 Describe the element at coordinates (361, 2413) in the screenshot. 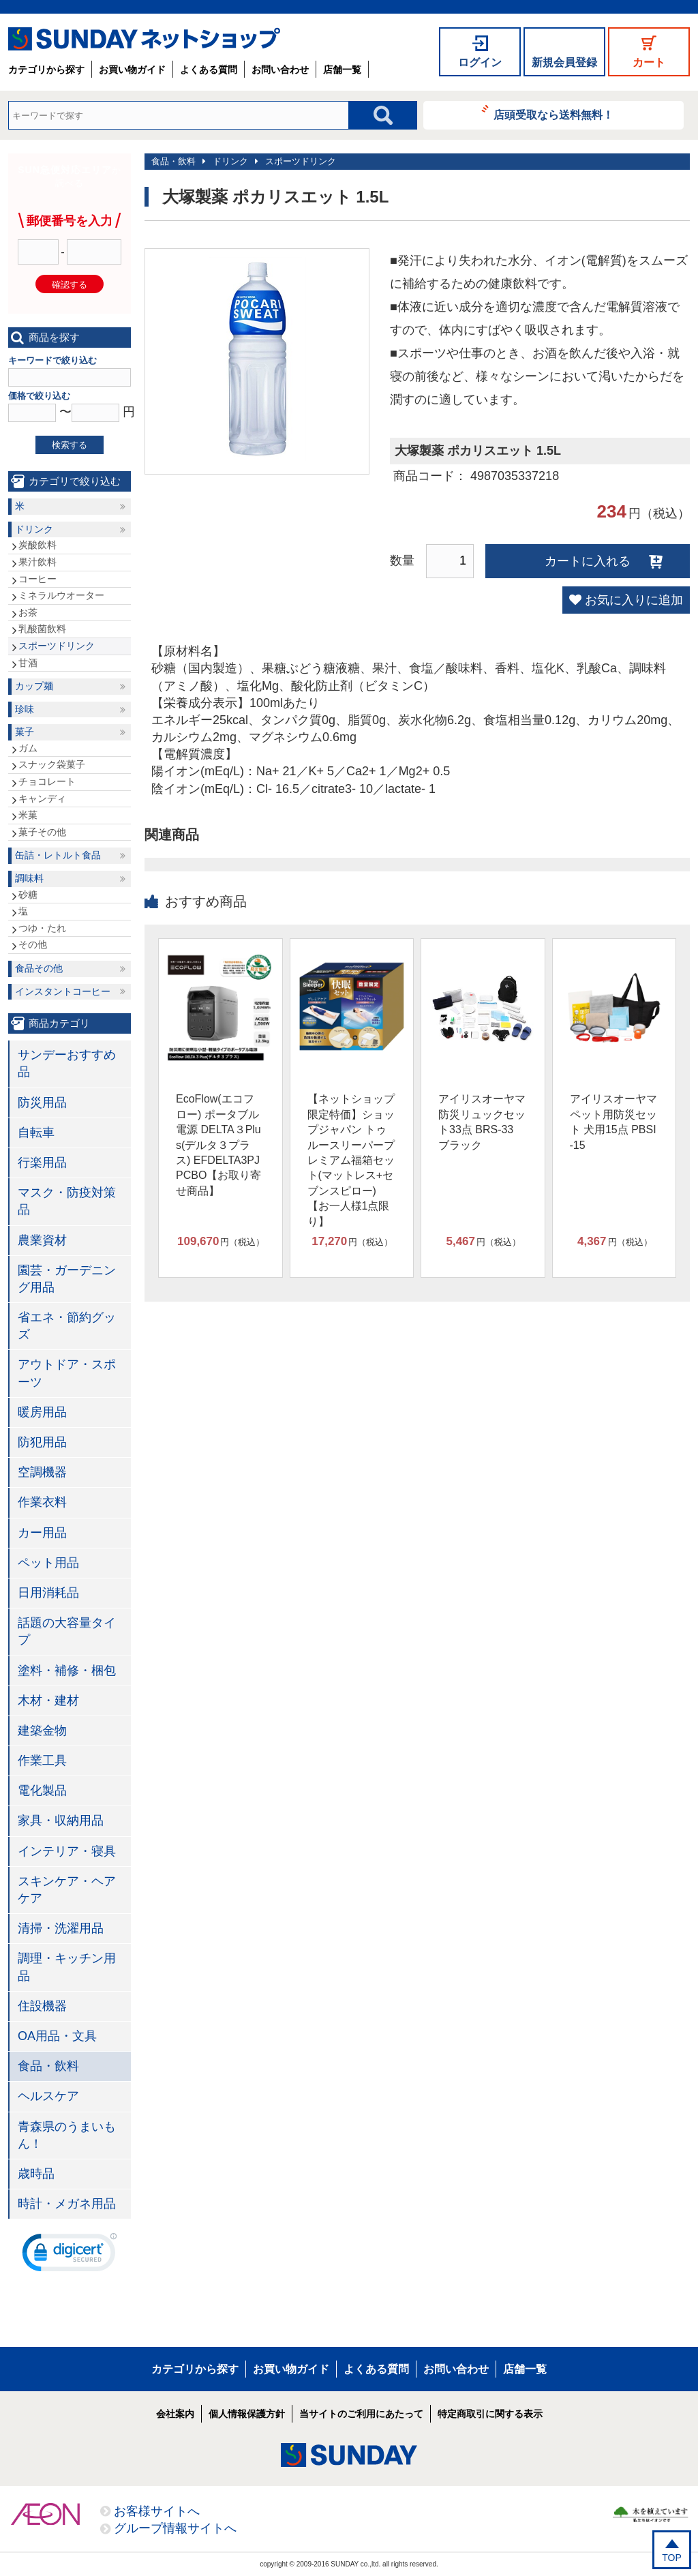

I see `当サイトのご利用にあたって` at that location.